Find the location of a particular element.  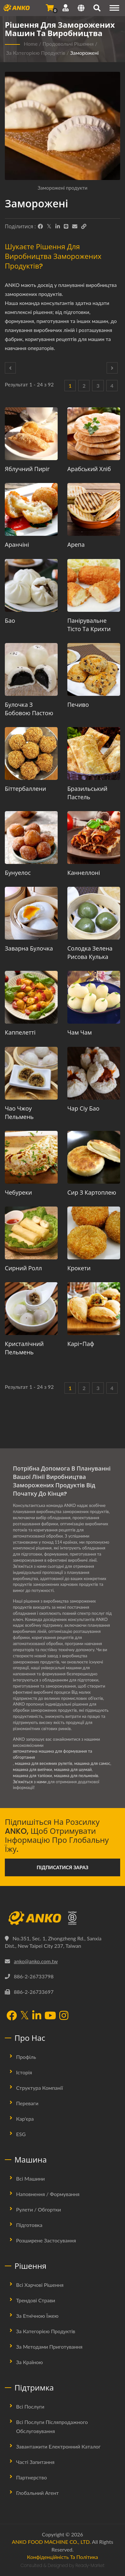

Наповнення / Формування is located at coordinates (48, 2194).